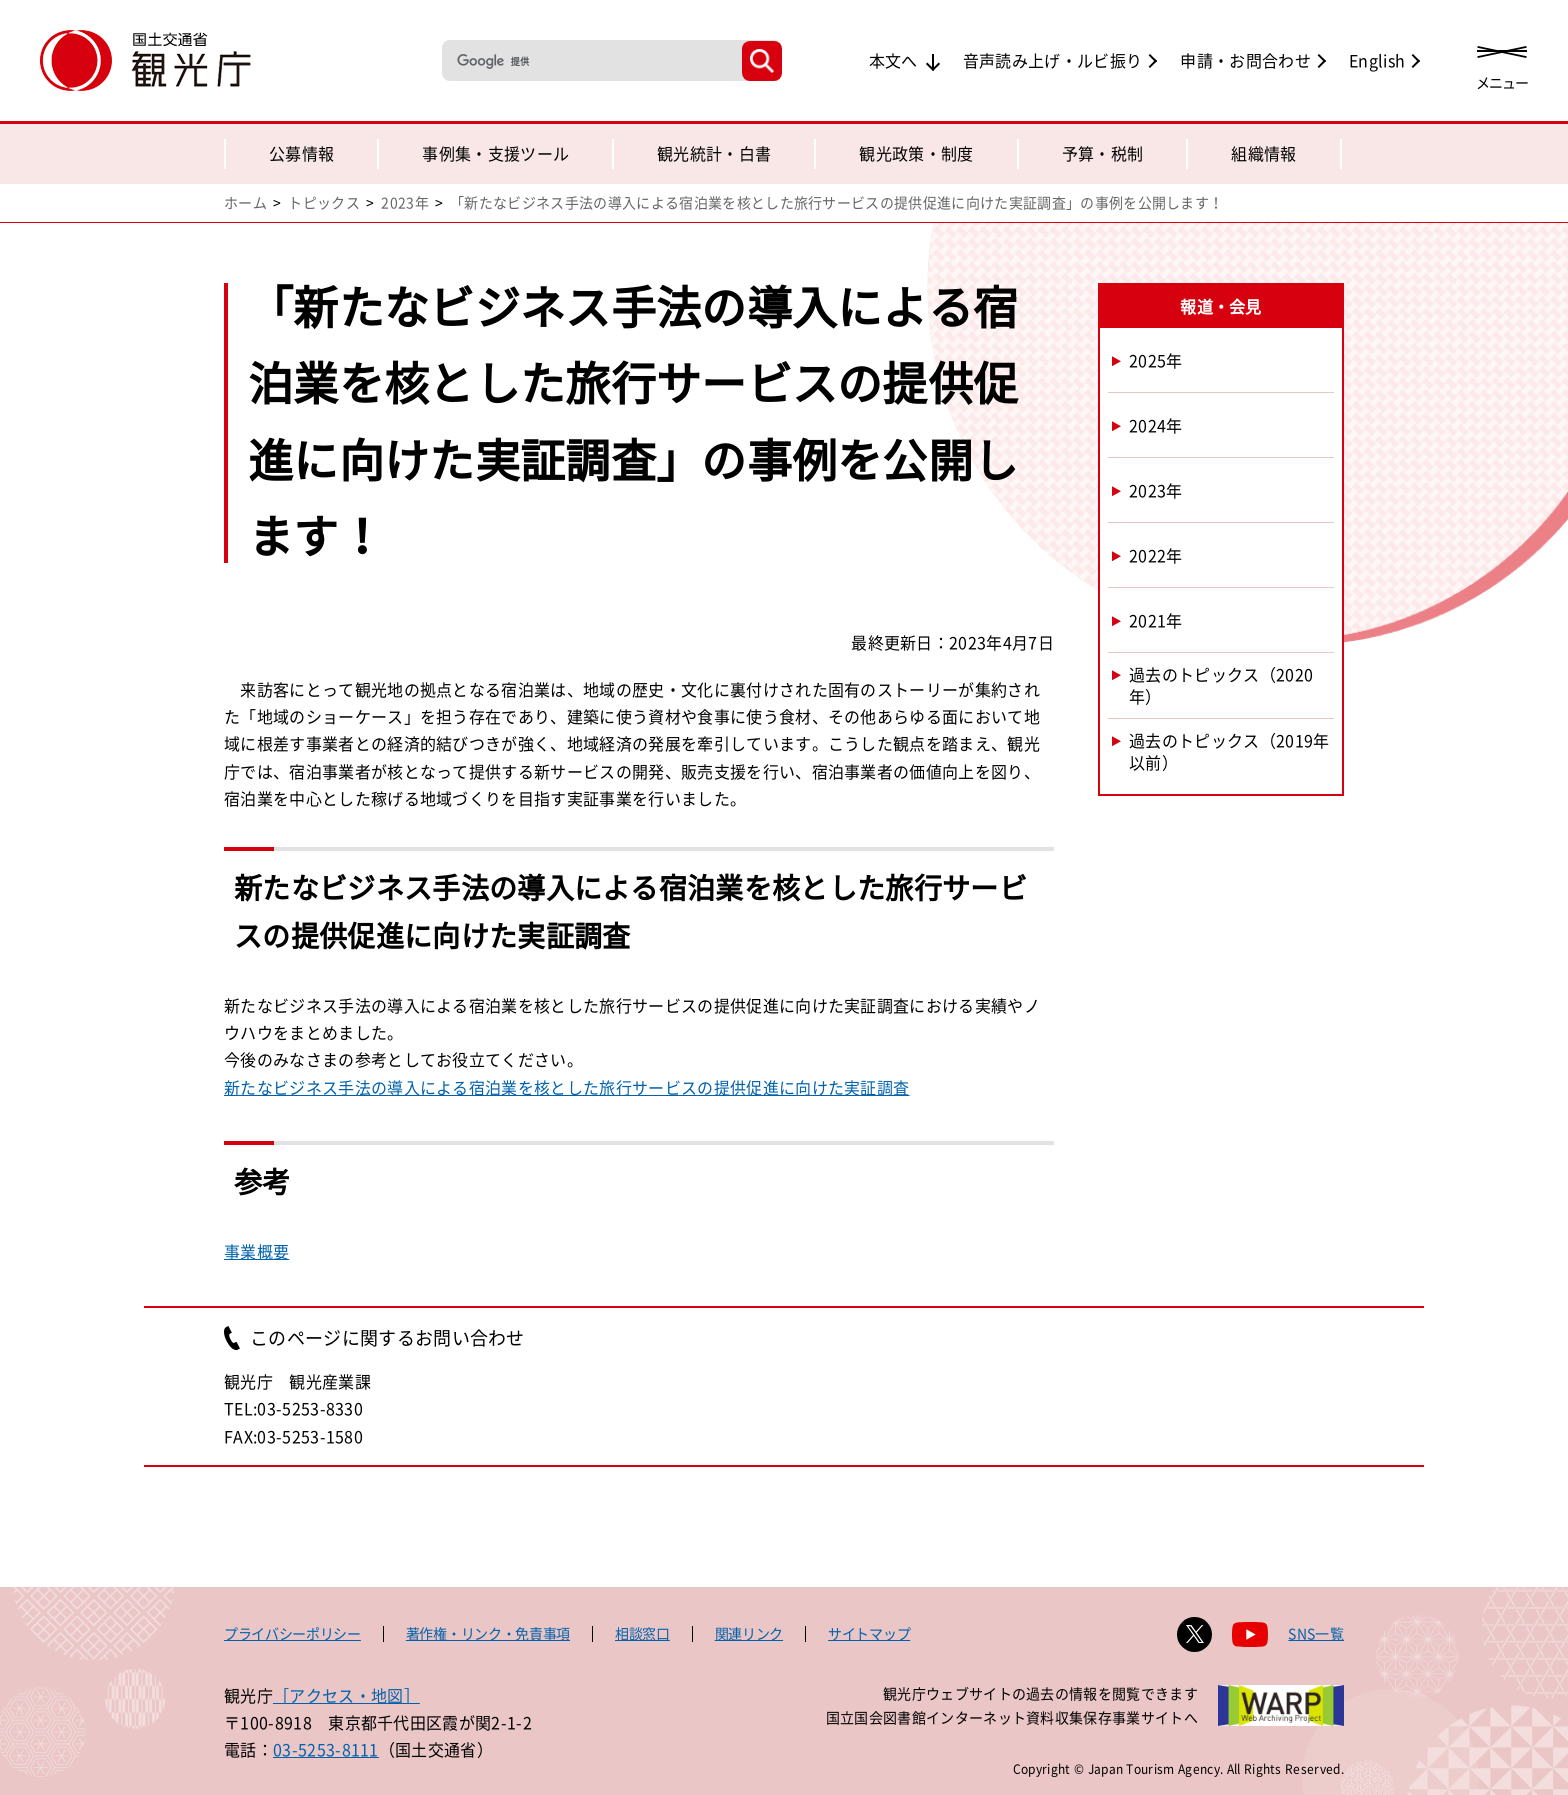  What do you see at coordinates (346, 1695) in the screenshot?
I see `［アクセス・地図］` at bounding box center [346, 1695].